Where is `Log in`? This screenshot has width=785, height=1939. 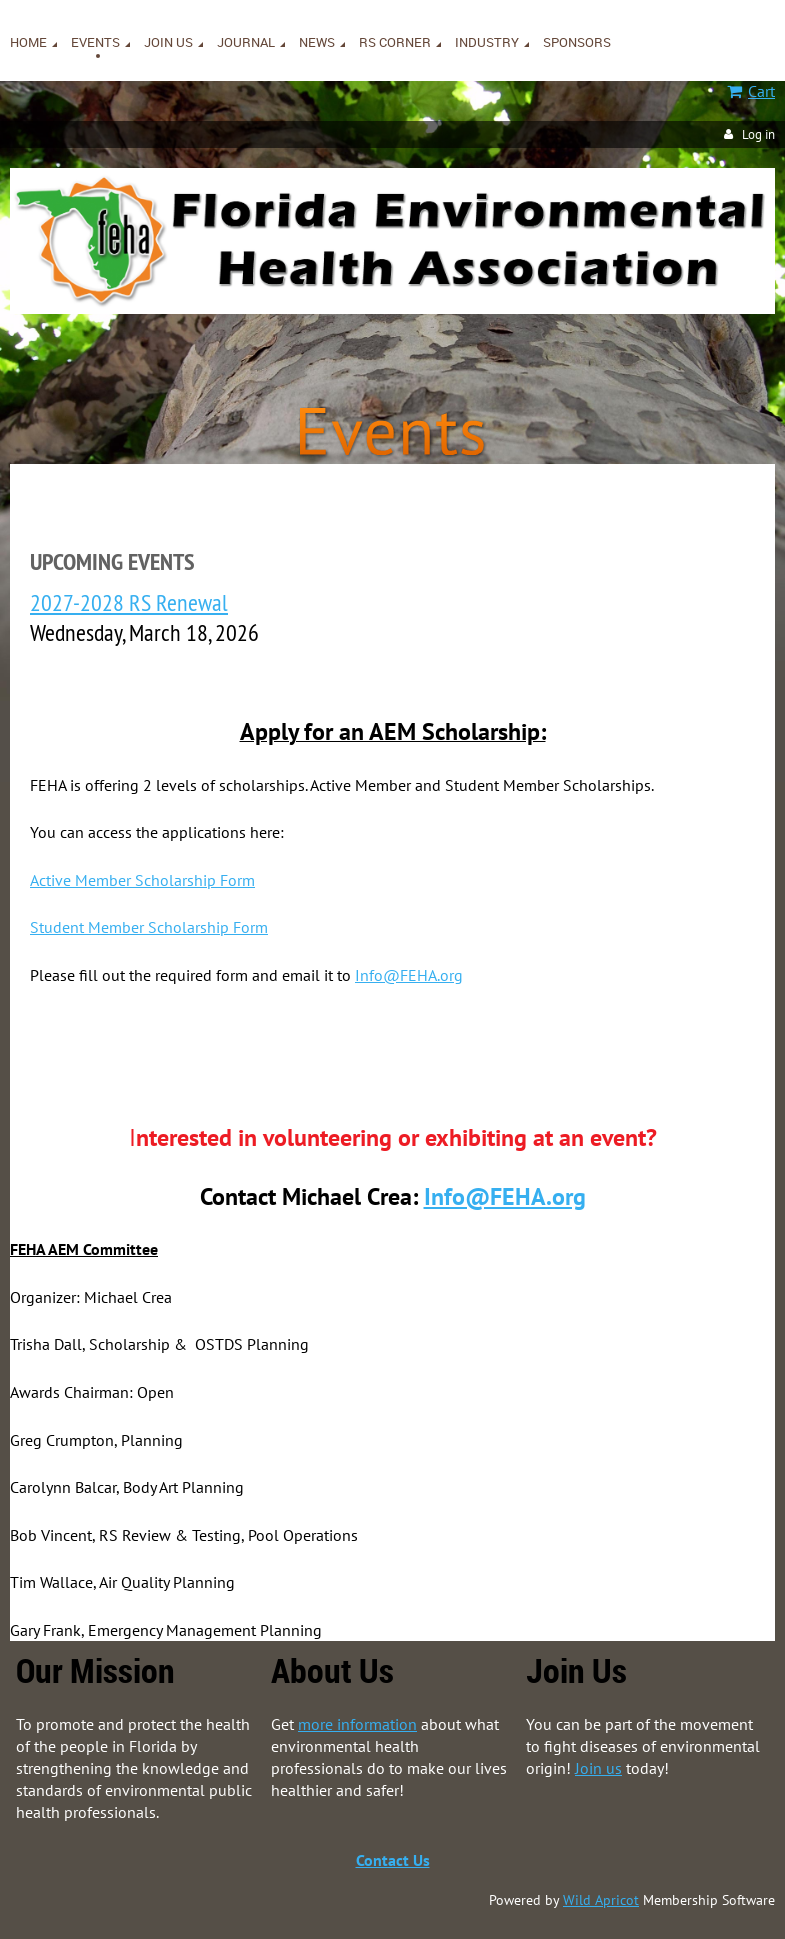
Log in is located at coordinates (758, 134).